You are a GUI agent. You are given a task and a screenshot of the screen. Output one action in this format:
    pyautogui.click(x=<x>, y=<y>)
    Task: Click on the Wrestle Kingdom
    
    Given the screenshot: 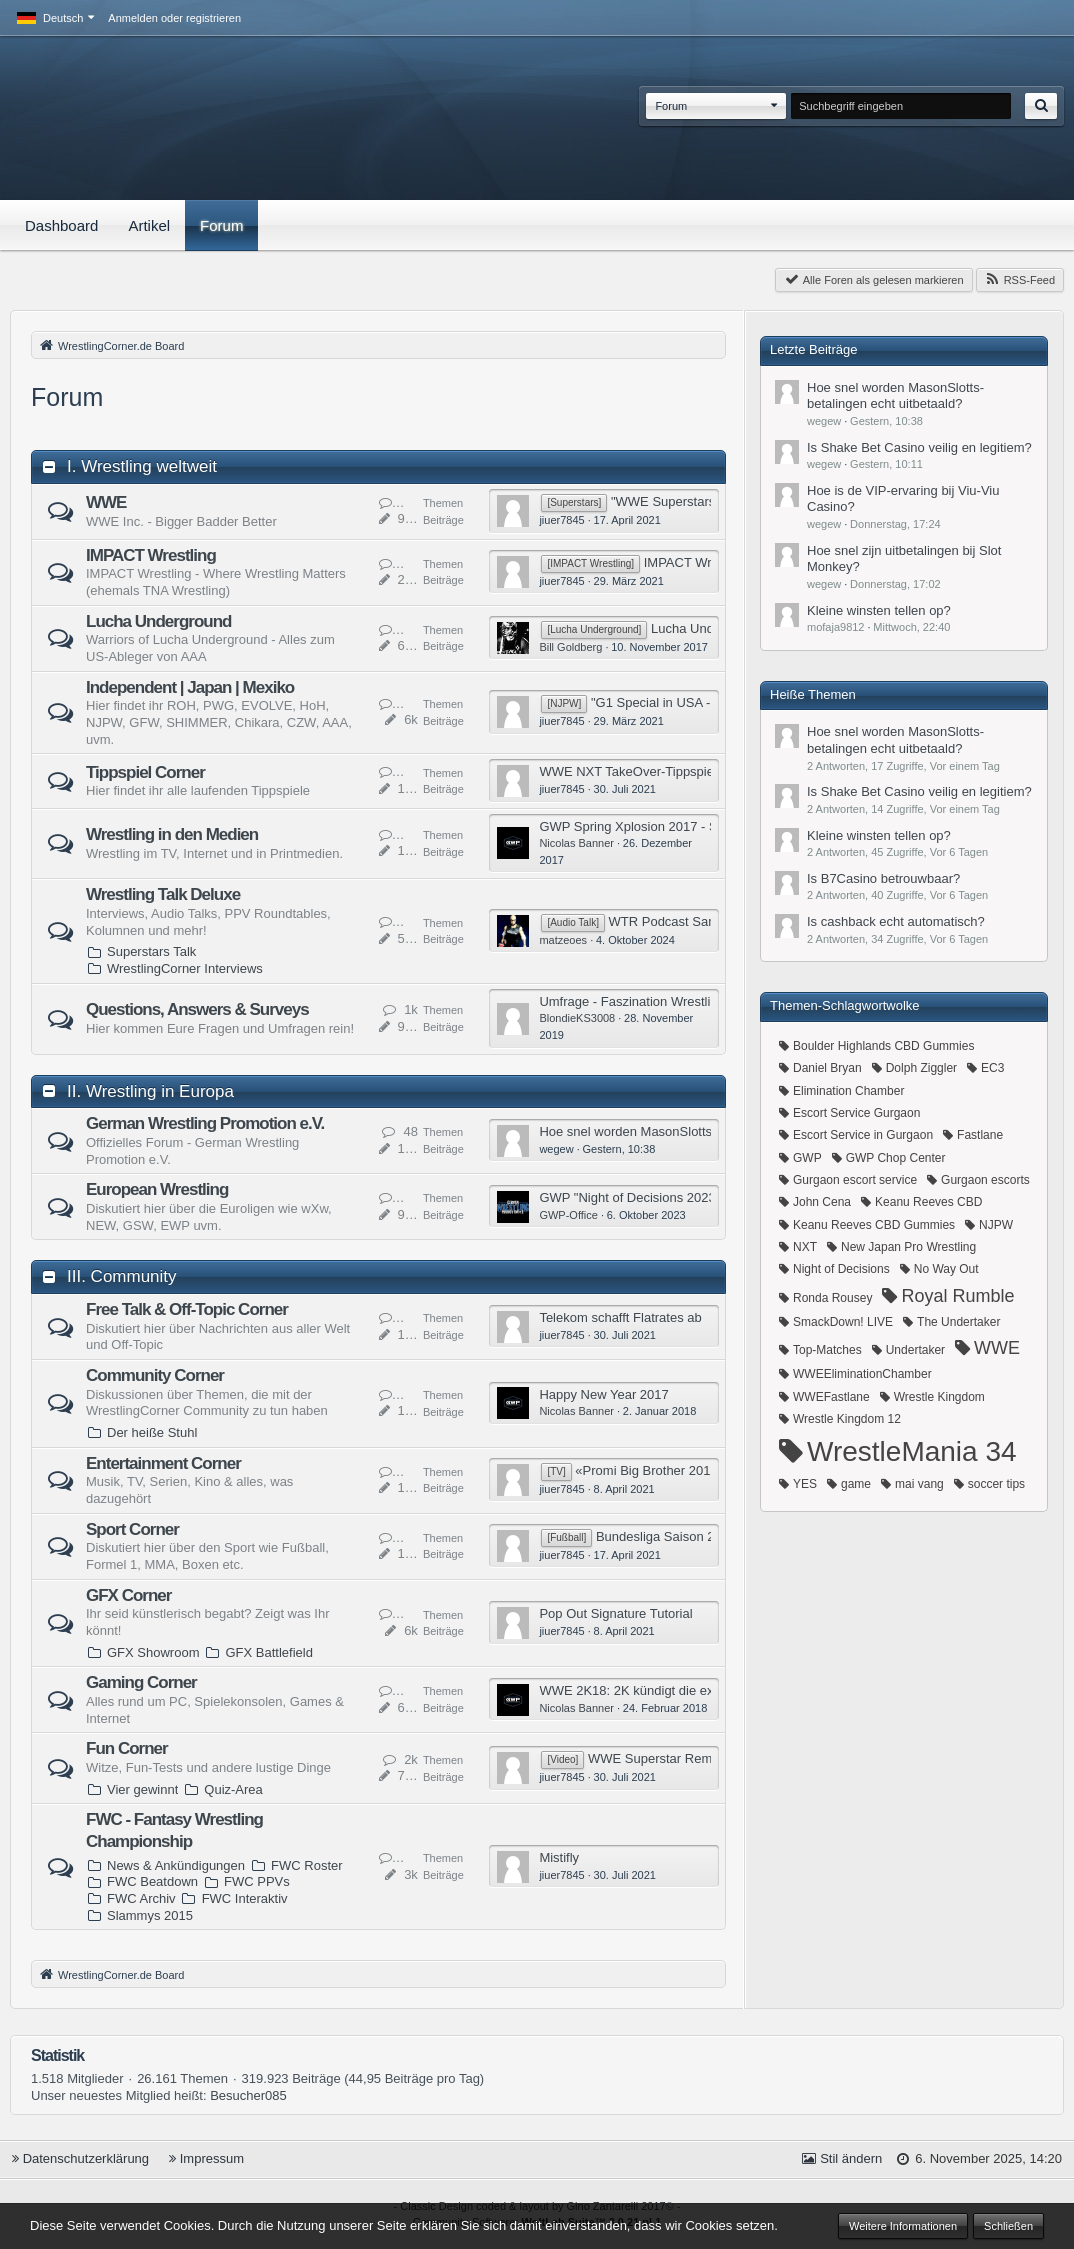 What is the action you would take?
    pyautogui.click(x=939, y=1397)
    